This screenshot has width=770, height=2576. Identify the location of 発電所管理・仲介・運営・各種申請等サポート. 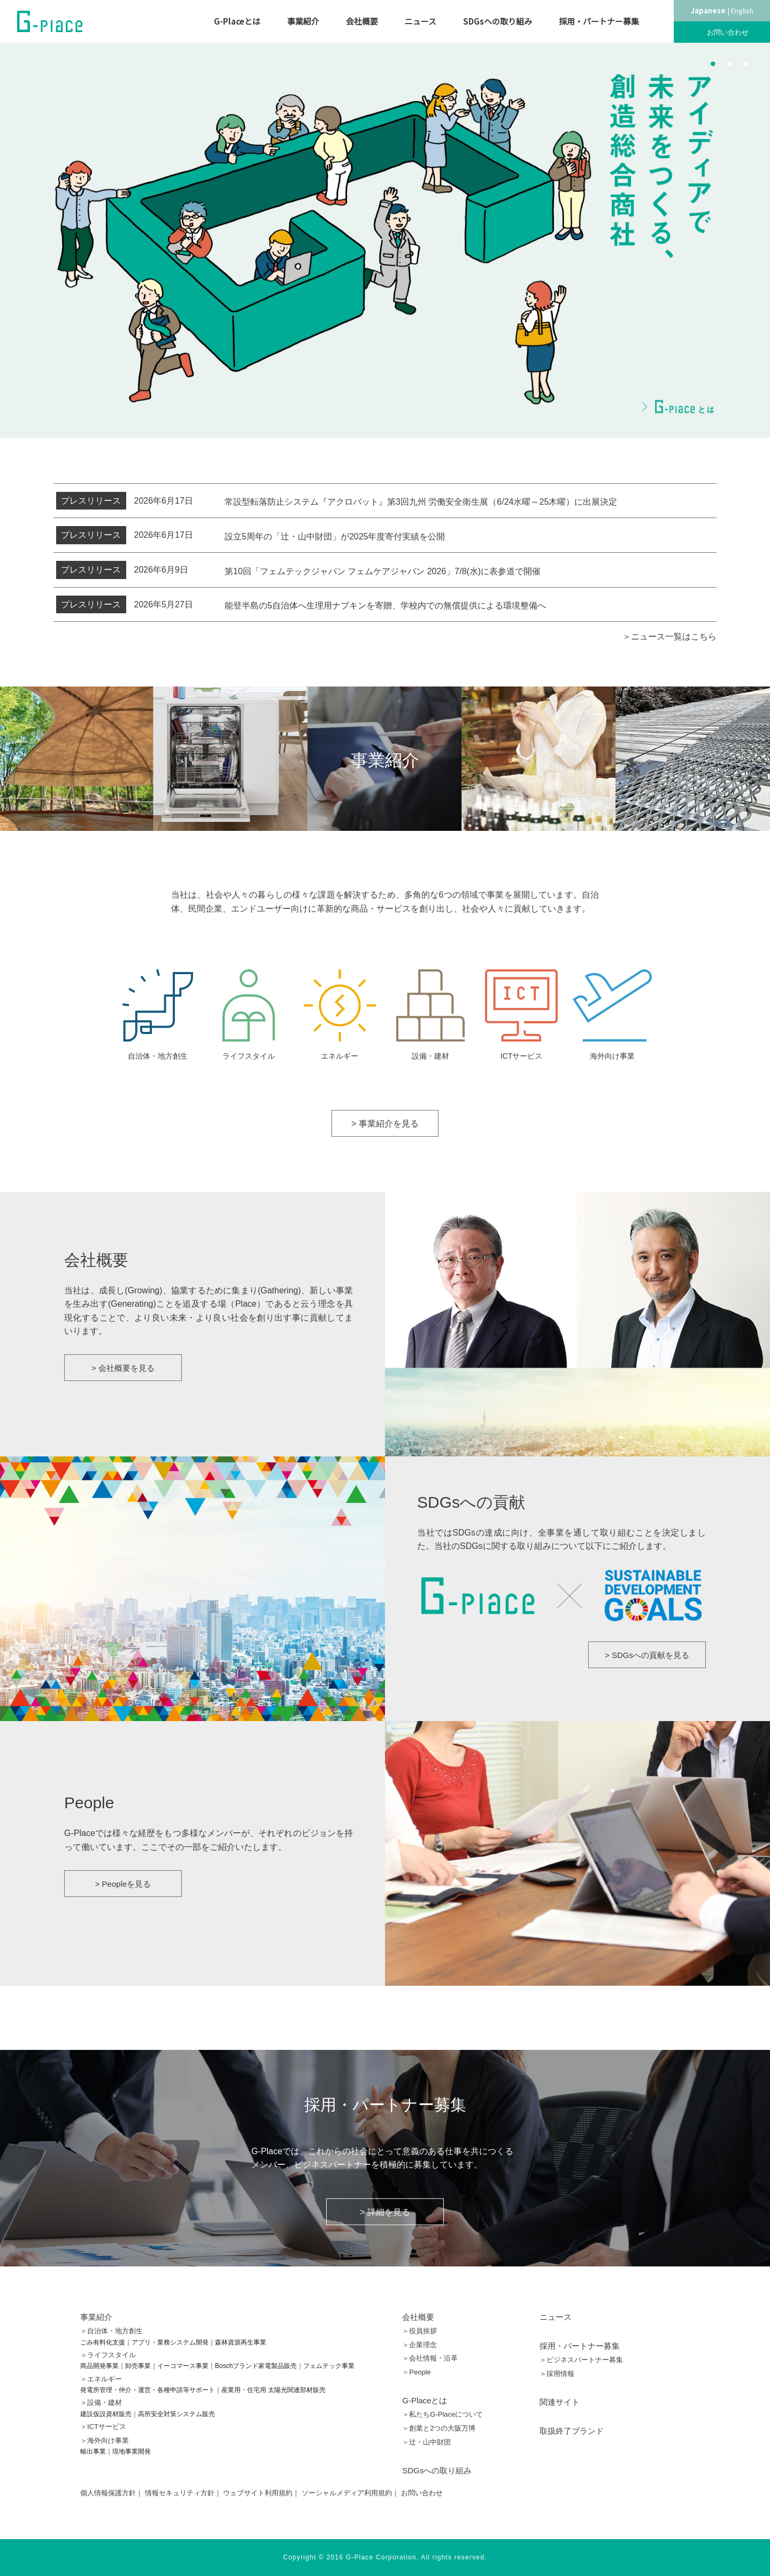
(147, 2390).